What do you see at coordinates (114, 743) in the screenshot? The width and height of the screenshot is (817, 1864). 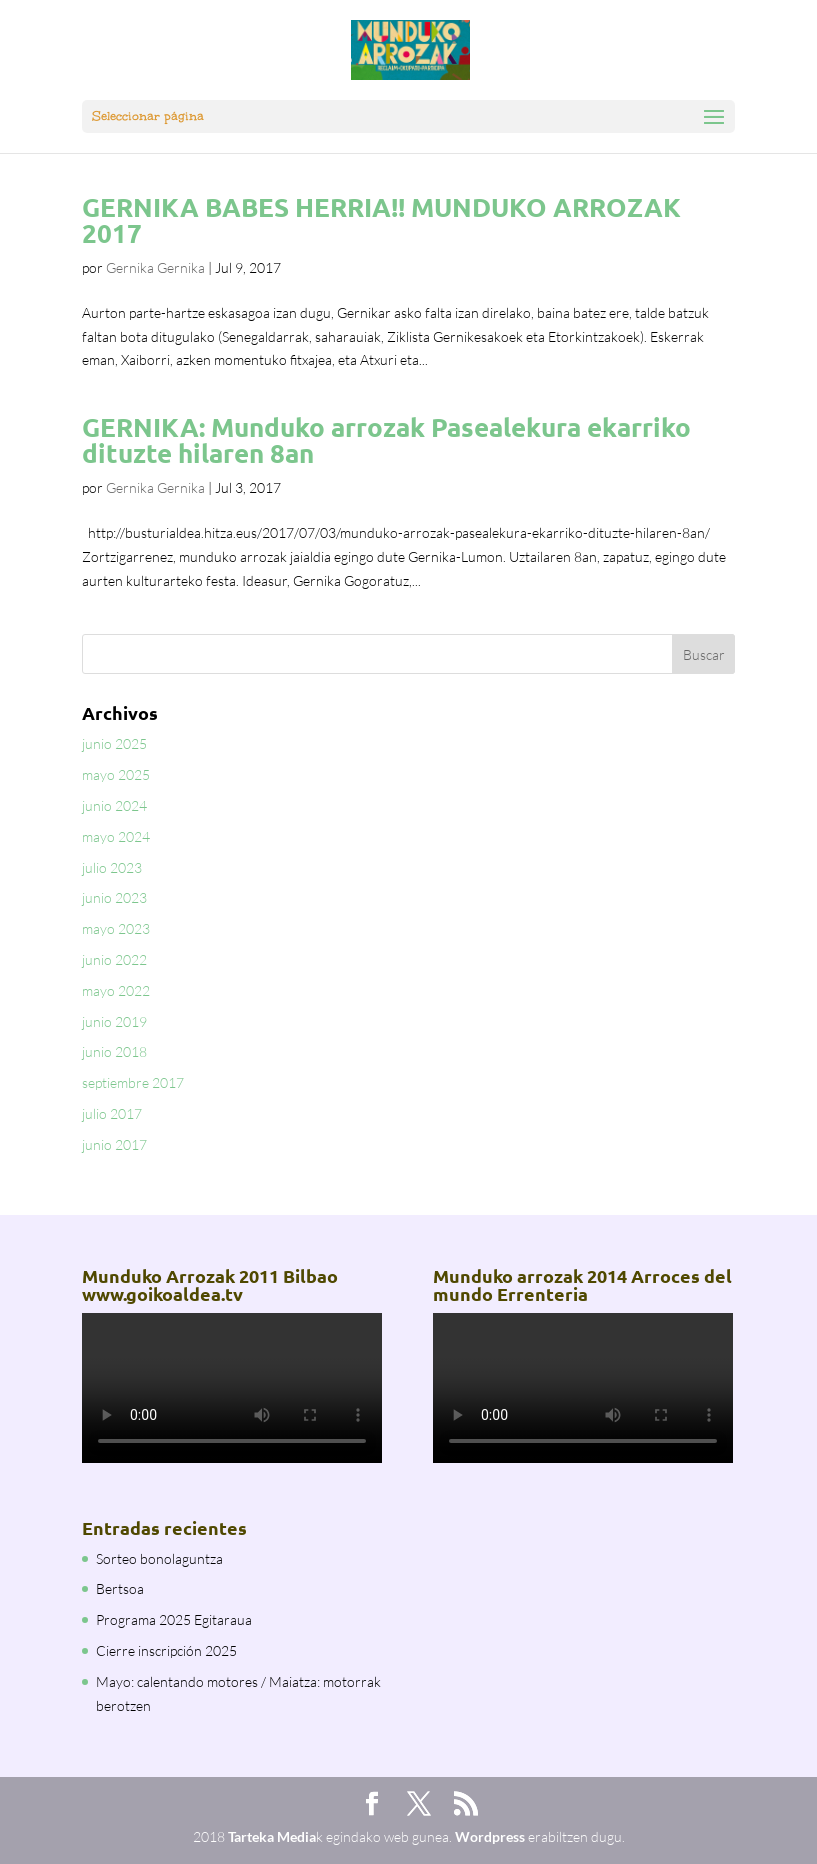 I see `junio 2025` at bounding box center [114, 743].